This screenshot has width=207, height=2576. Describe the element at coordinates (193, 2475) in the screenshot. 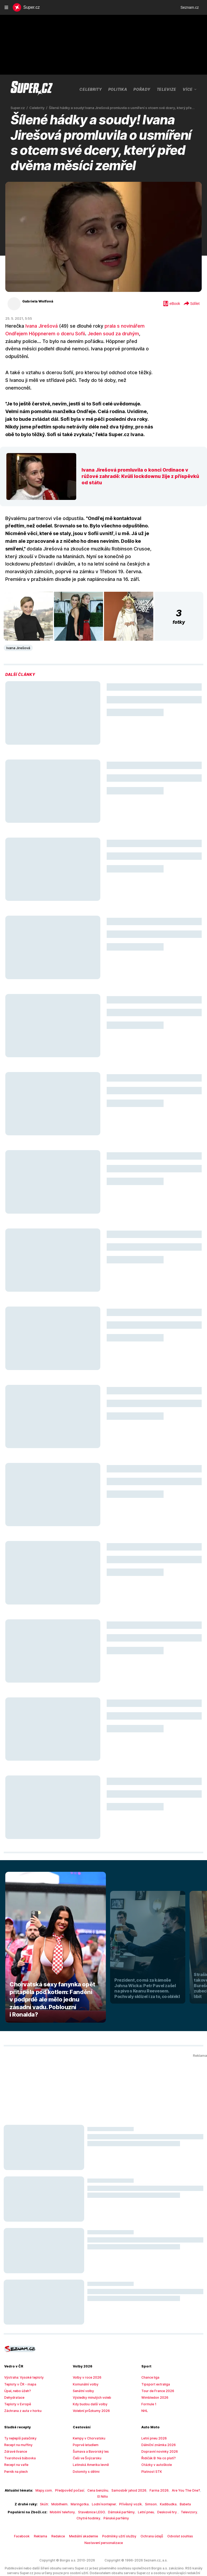

I see `El Niño` at that location.